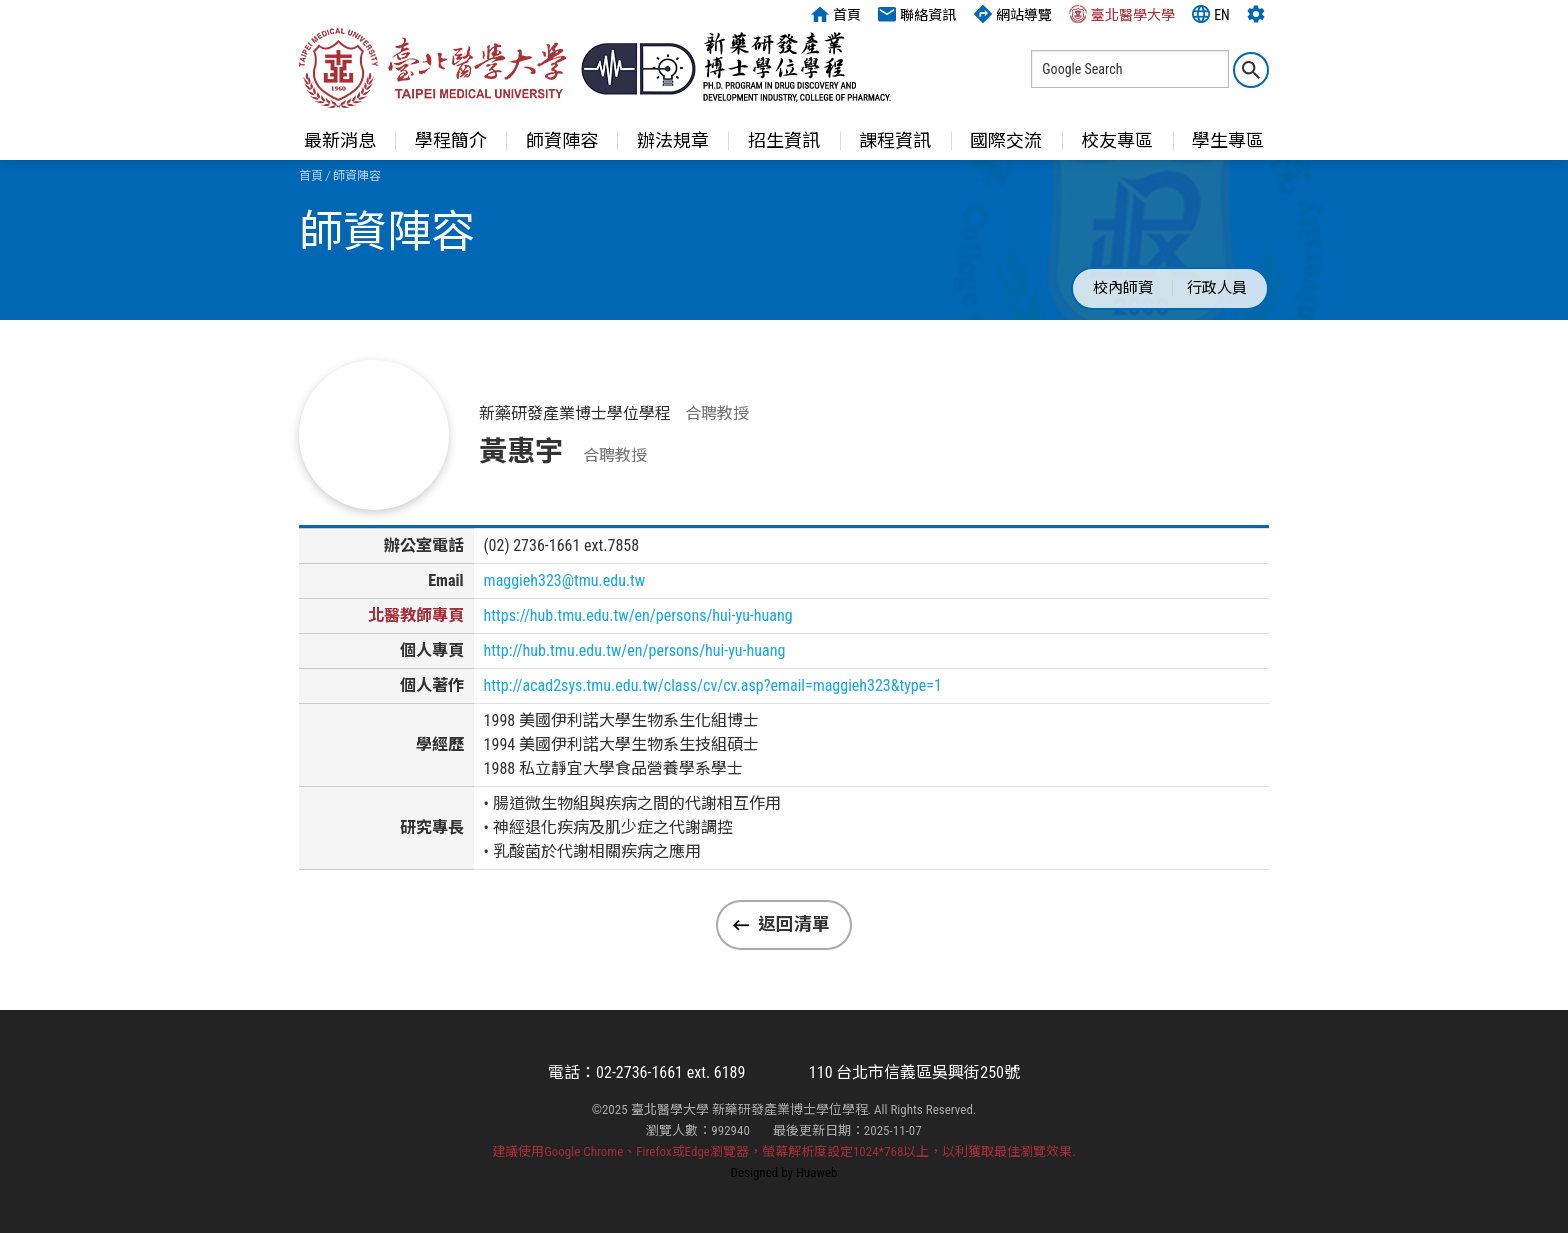 The height and width of the screenshot is (1233, 1568). Describe the element at coordinates (784, 1172) in the screenshot. I see `Designed by Huaweb` at that location.